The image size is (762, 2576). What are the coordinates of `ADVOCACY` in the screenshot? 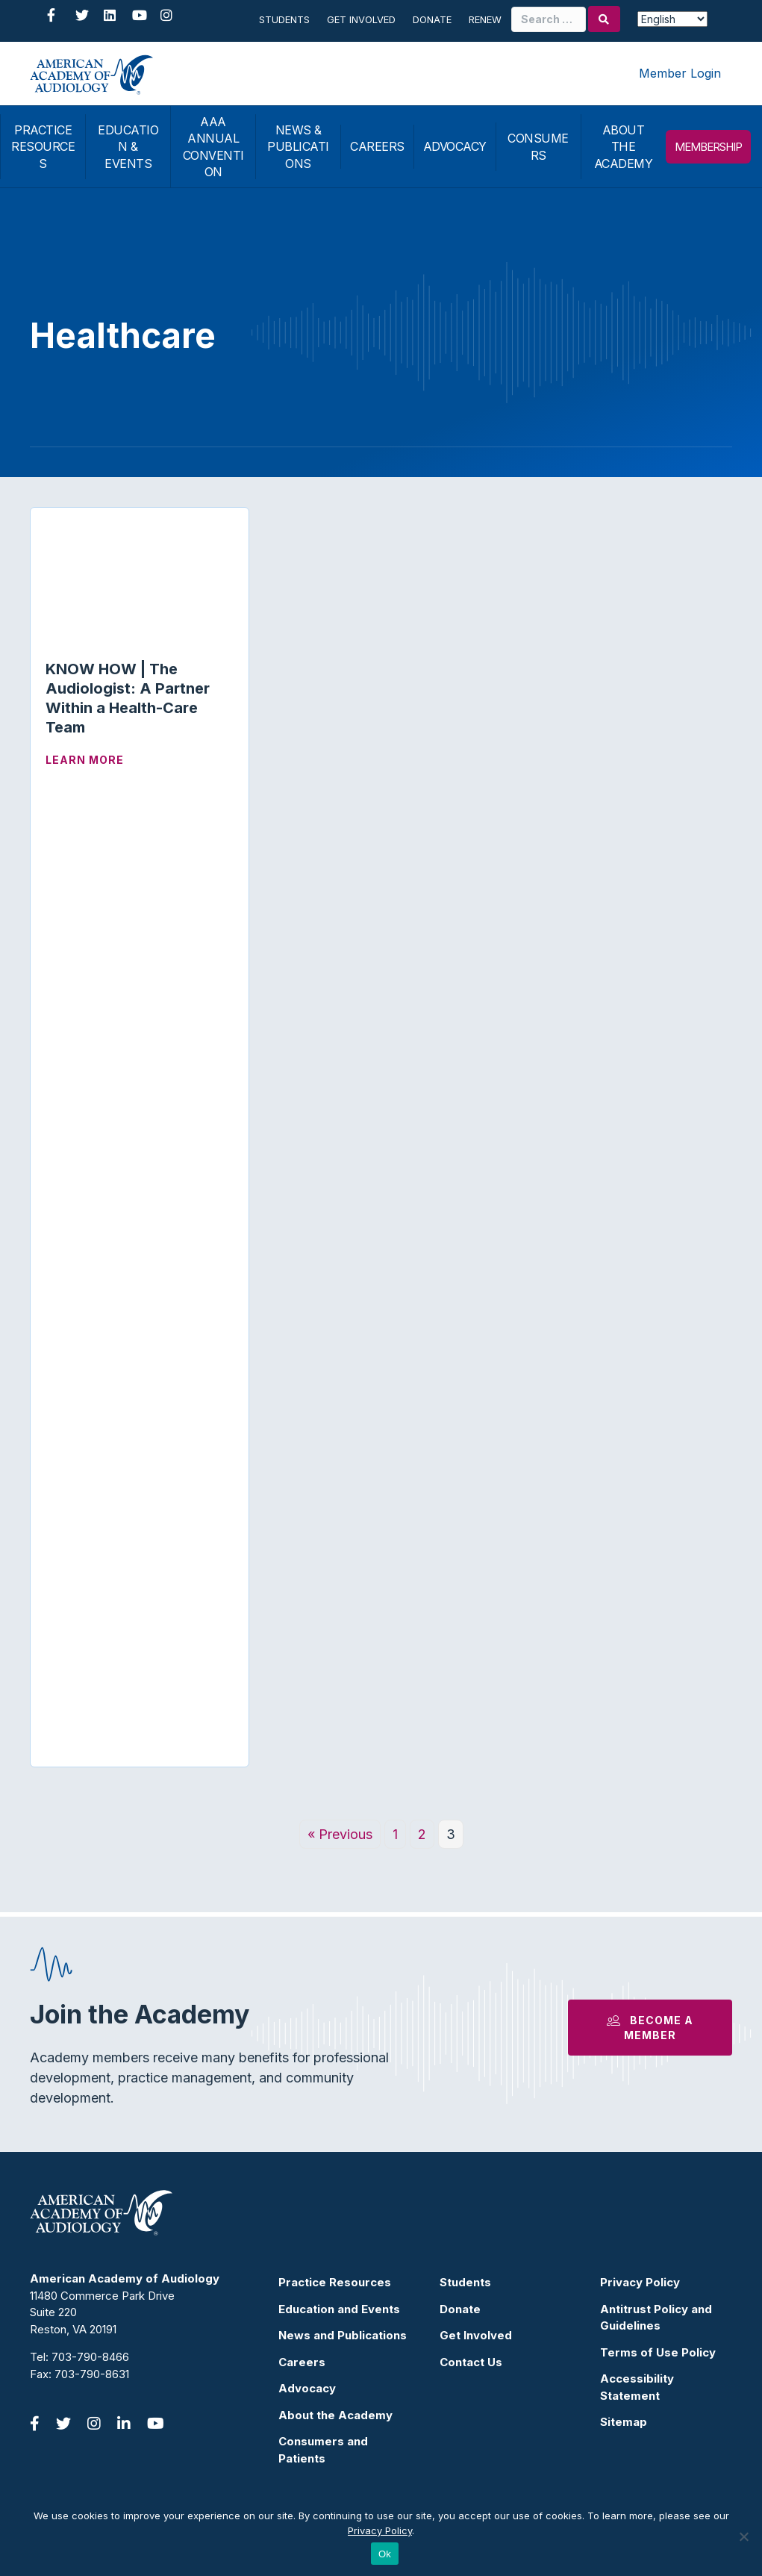 It's located at (455, 146).